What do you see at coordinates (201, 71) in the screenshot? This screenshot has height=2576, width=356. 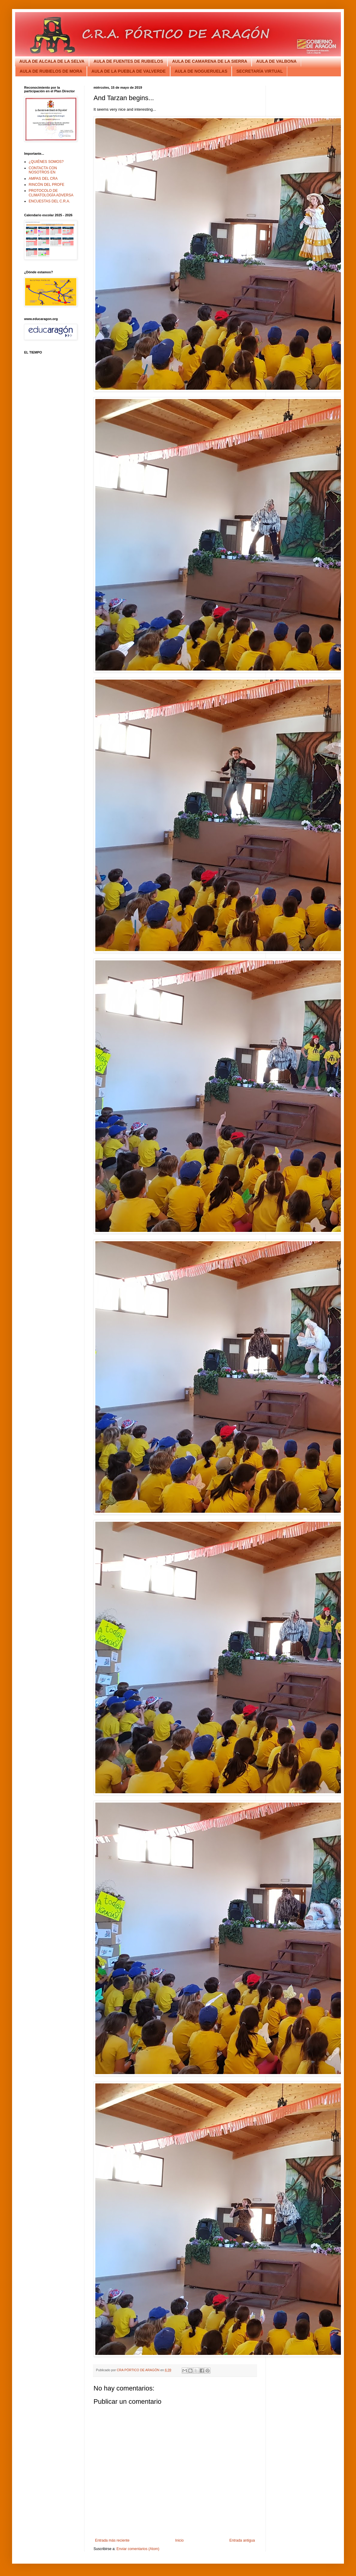 I see `AULA DE NOGUERUELAS` at bounding box center [201, 71].